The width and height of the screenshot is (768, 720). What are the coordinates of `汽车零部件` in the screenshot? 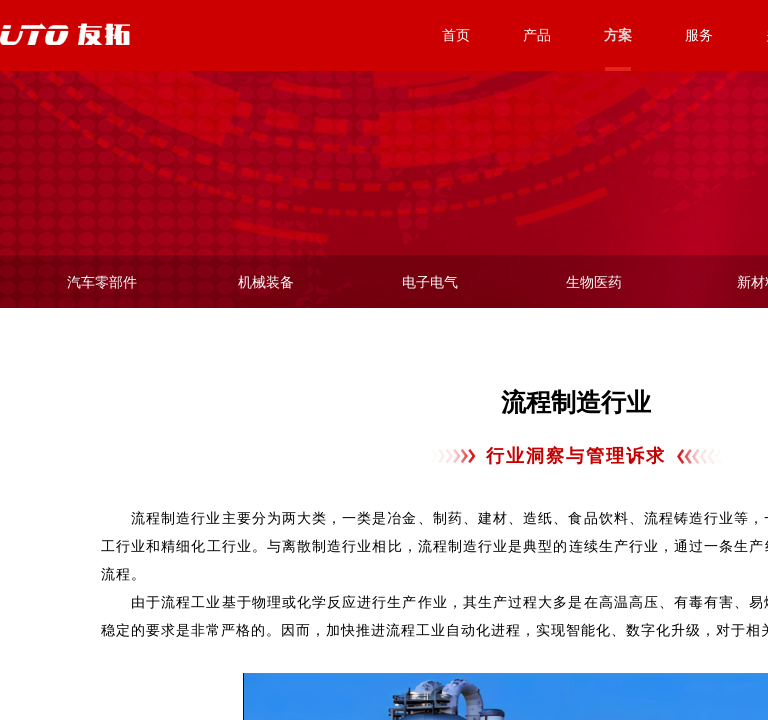 It's located at (102, 282).